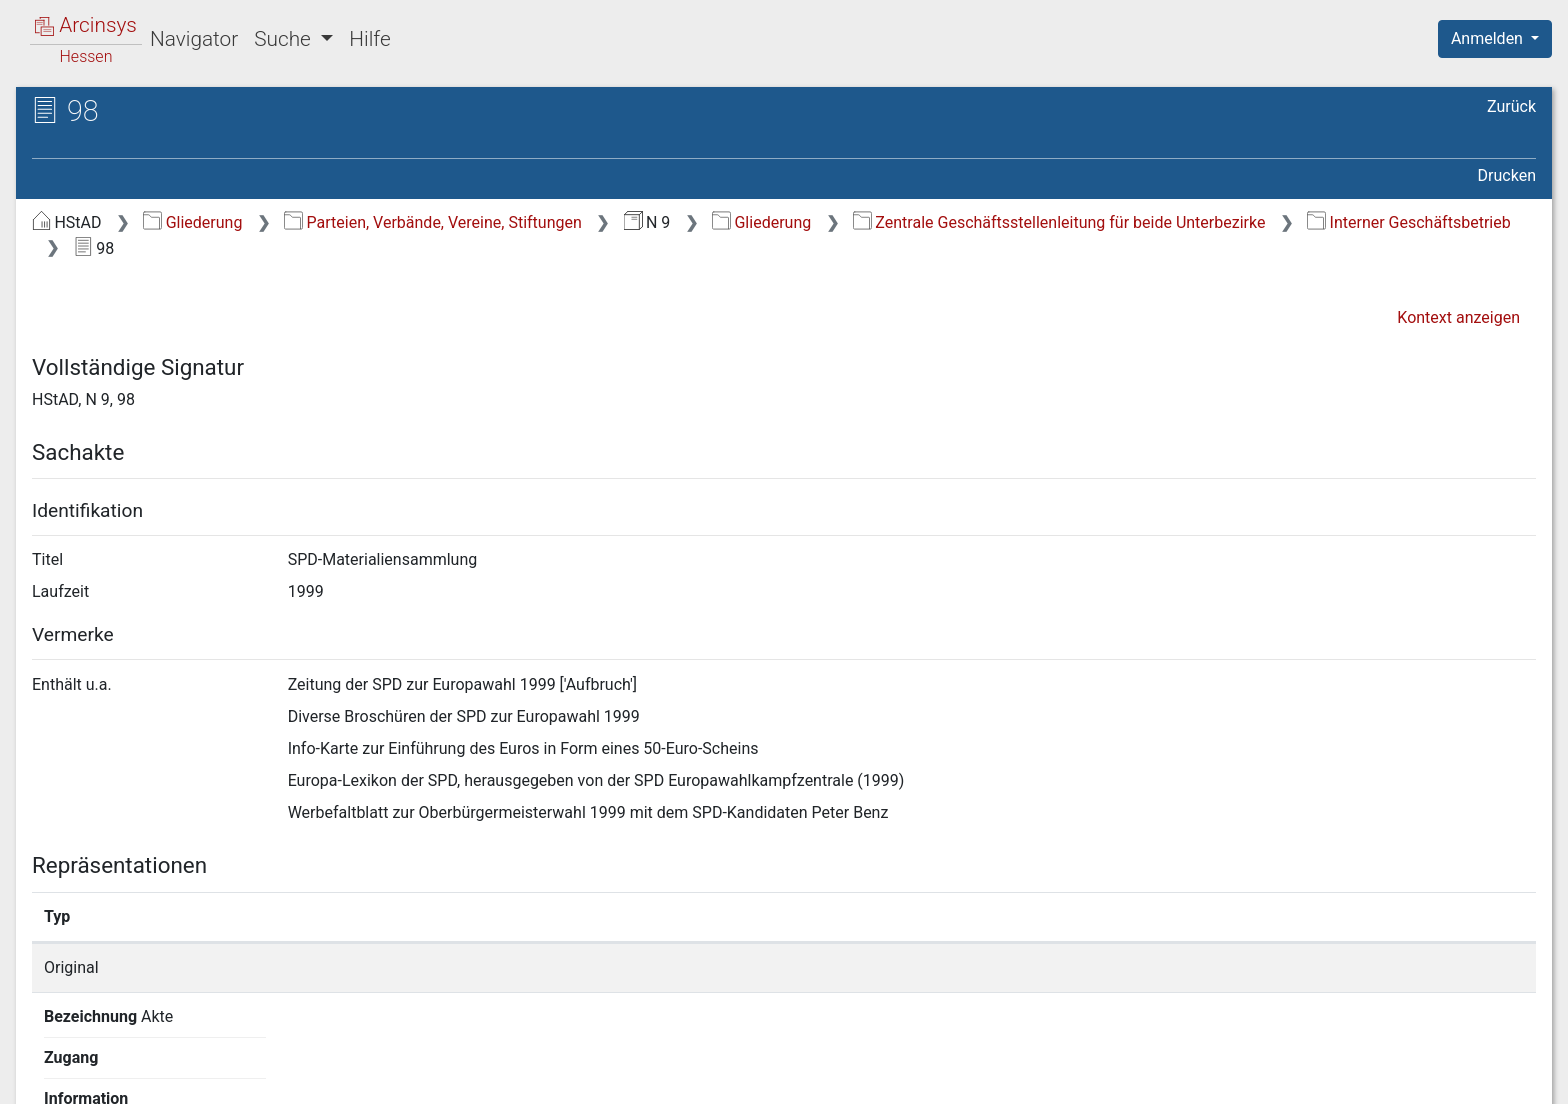 The height and width of the screenshot is (1104, 1568). I want to click on Impressum, so click(1501, 1077).